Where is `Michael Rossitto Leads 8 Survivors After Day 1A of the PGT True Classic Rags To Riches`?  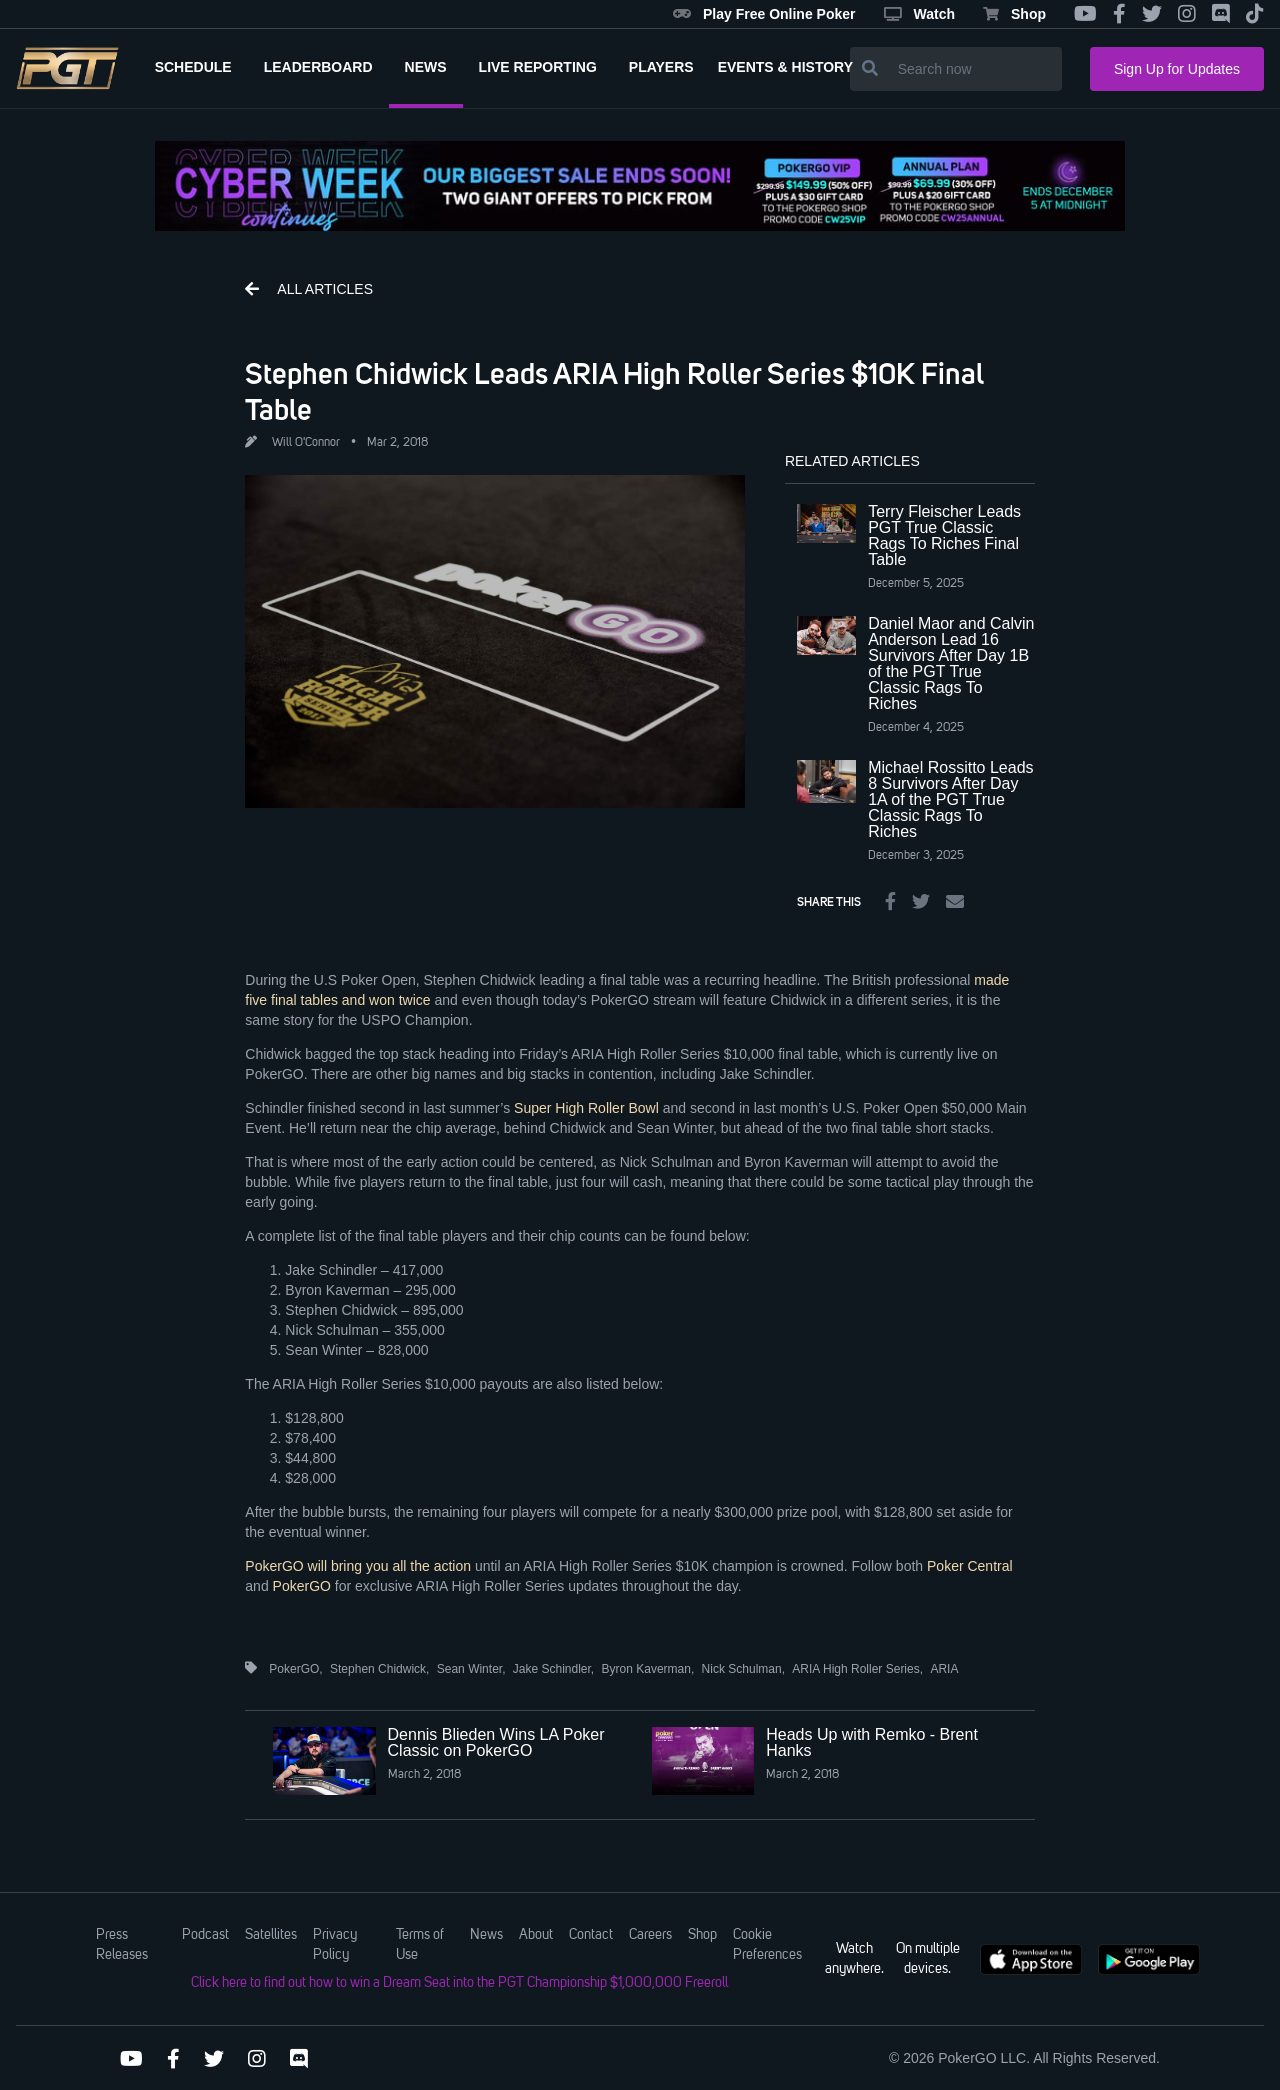
Michael Rossitto Leads 8 Survivors After Day 1A of the PGT True Classic Rags To Riches is located at coordinates (950, 799).